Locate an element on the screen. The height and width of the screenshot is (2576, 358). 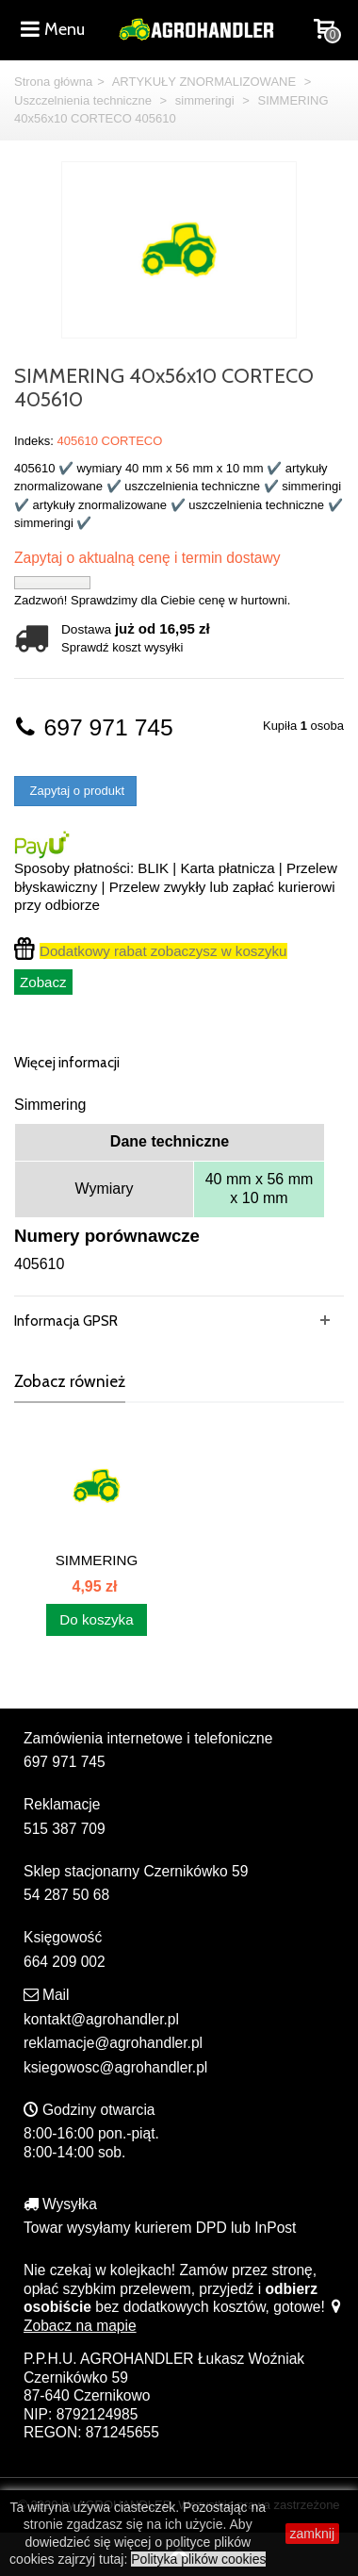
664 209 002 is located at coordinates (65, 1962).